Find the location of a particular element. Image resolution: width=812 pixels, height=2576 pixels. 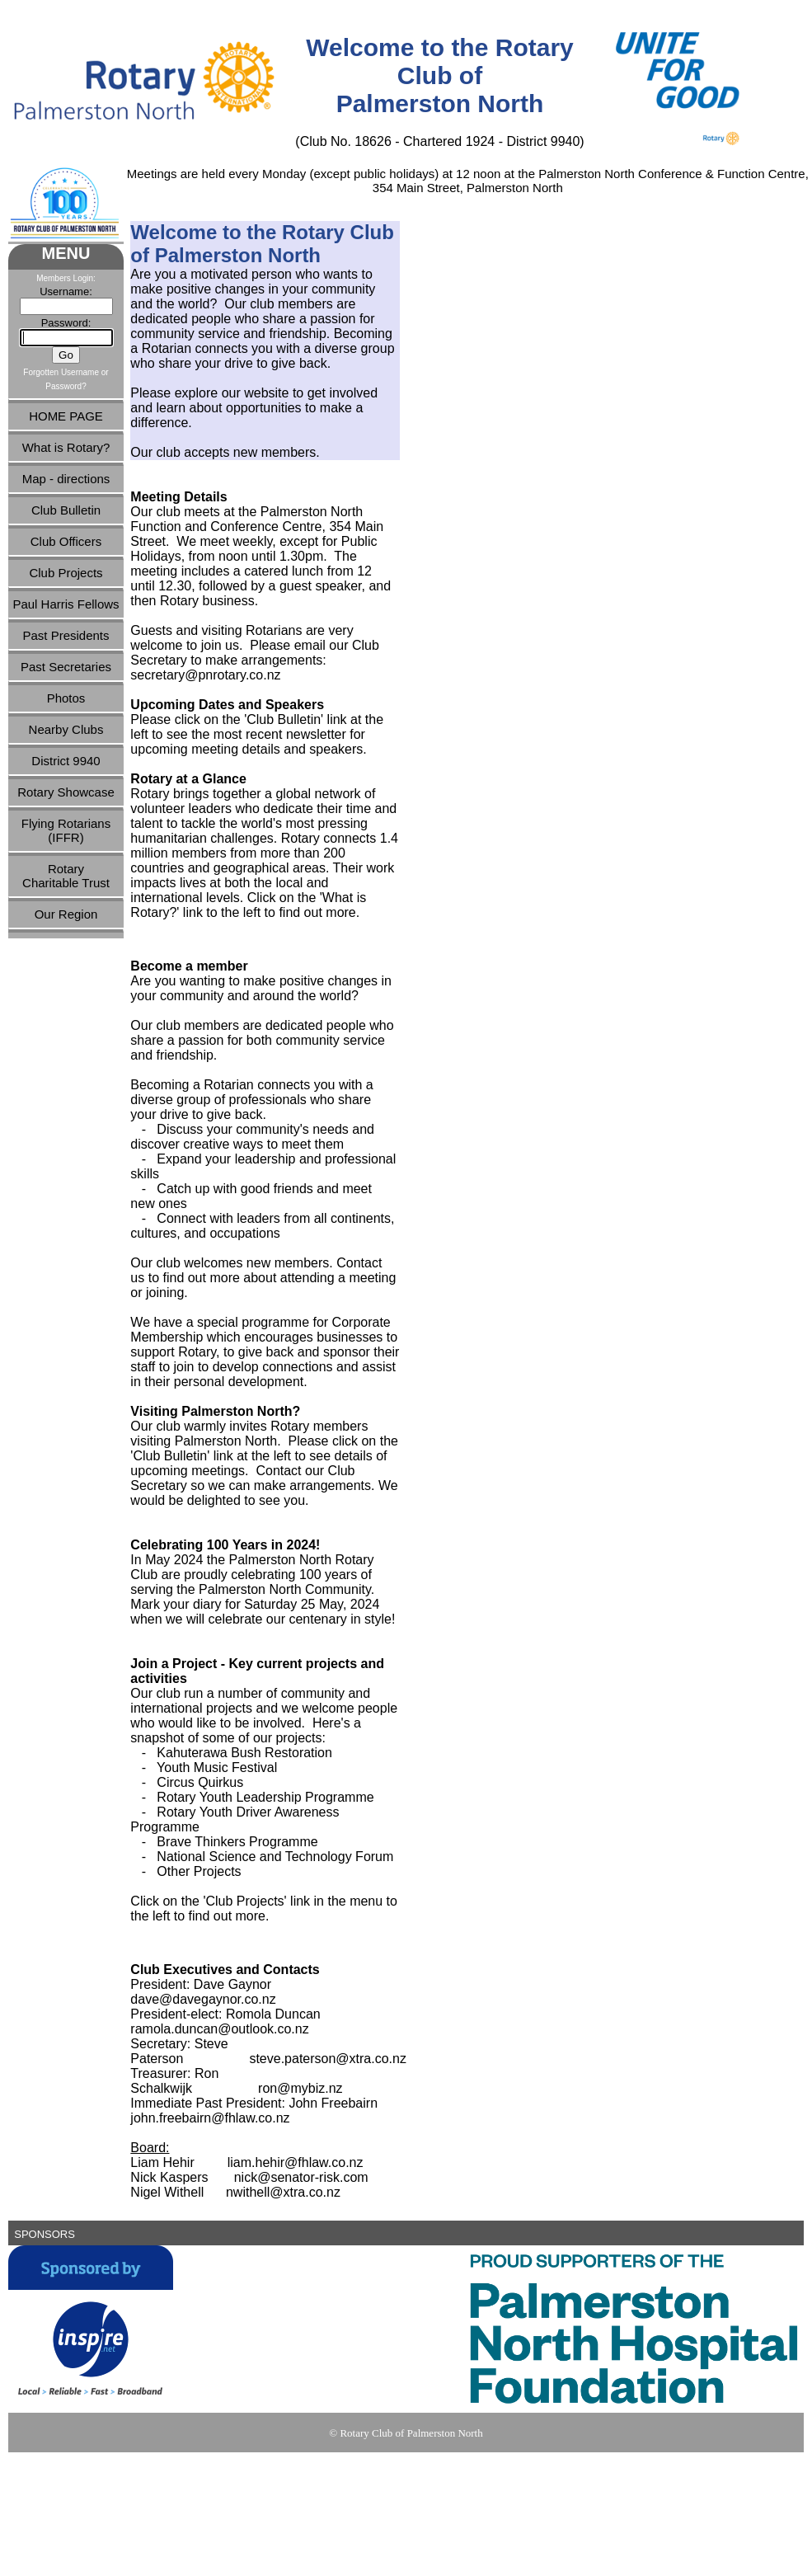

Flying Rotarians(IFFR) is located at coordinates (65, 830).